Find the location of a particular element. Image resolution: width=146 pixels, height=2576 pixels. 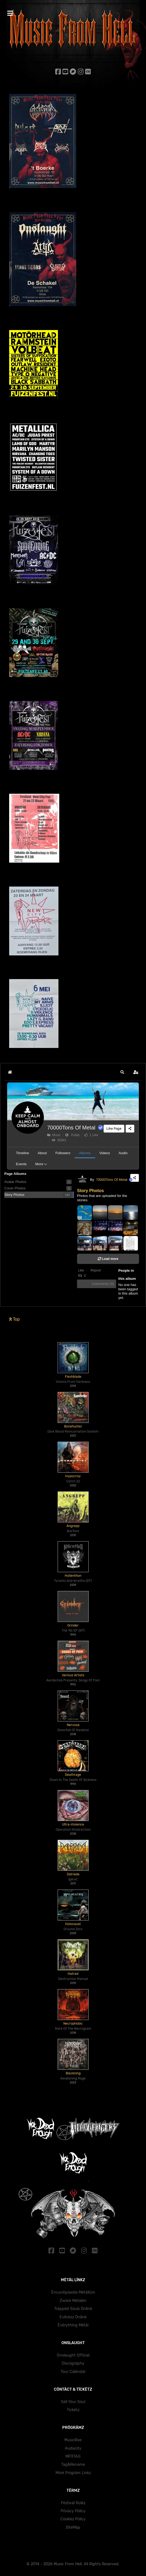

Like Page is located at coordinates (113, 1128).